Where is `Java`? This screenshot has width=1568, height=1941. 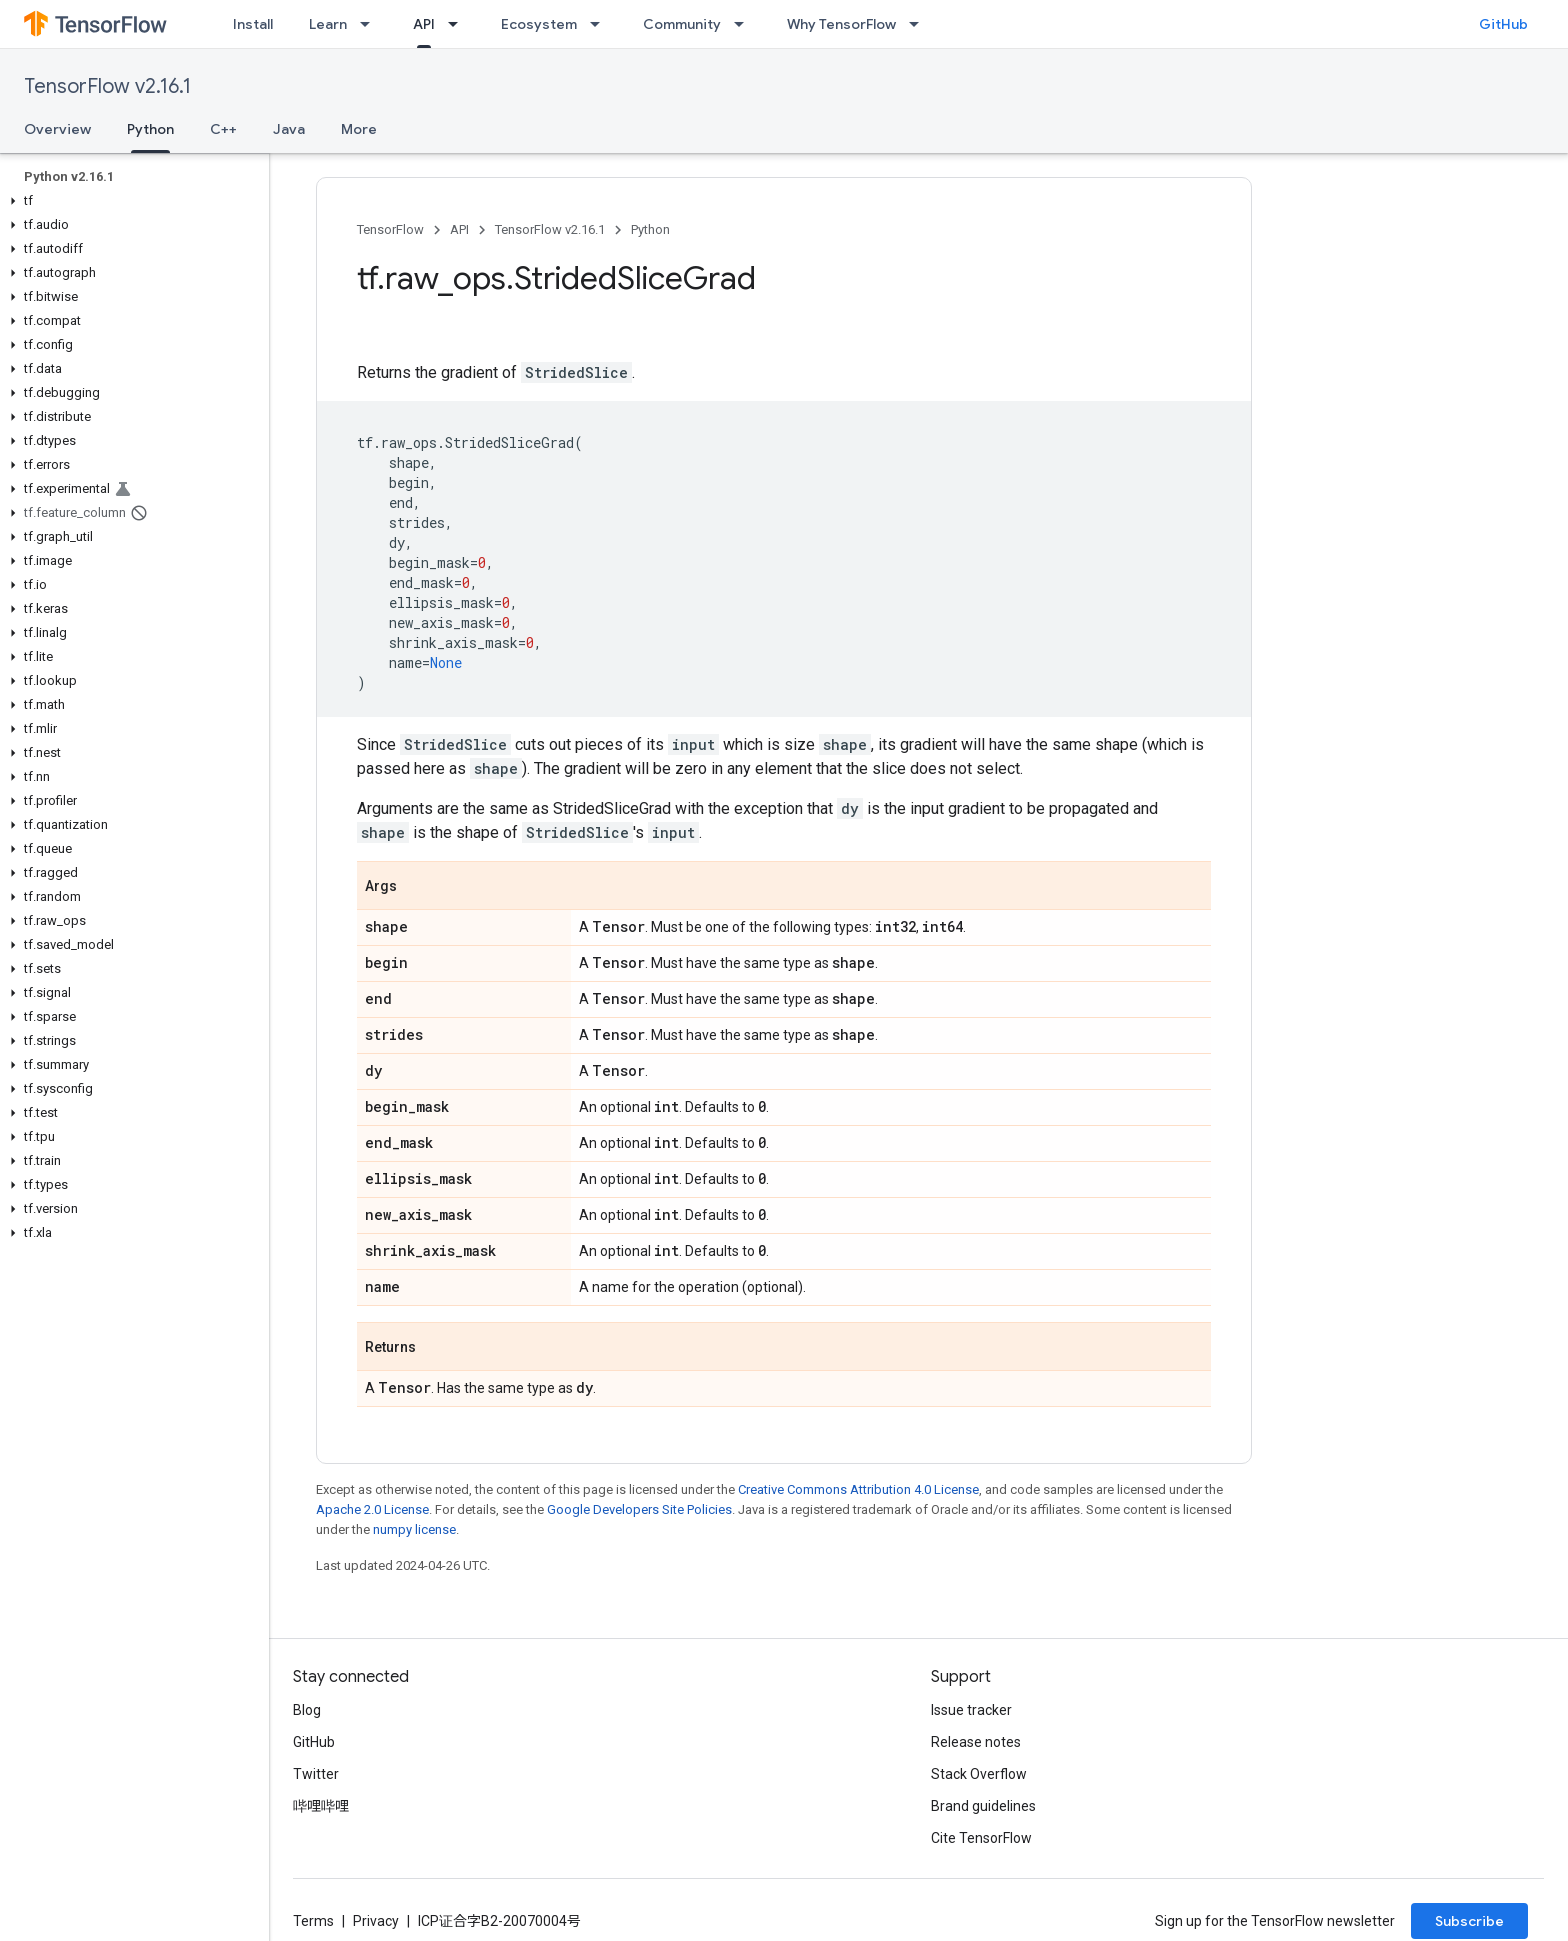
Java is located at coordinates (289, 129).